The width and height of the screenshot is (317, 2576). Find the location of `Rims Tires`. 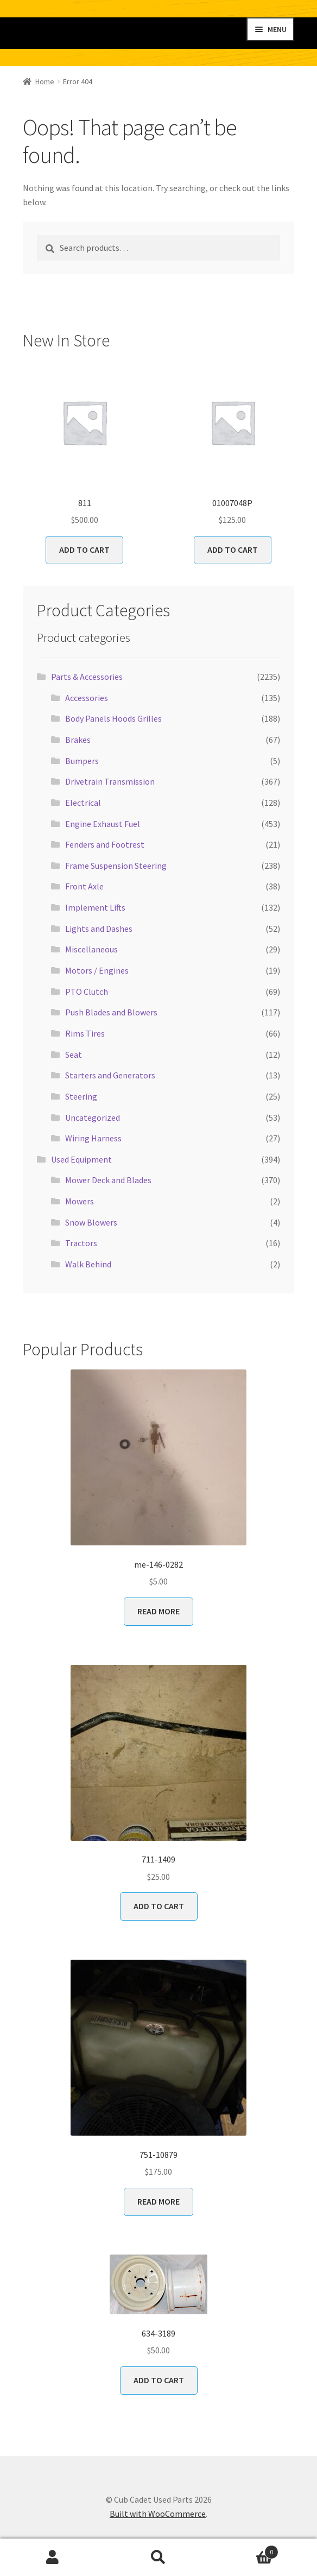

Rims Tires is located at coordinates (85, 1033).